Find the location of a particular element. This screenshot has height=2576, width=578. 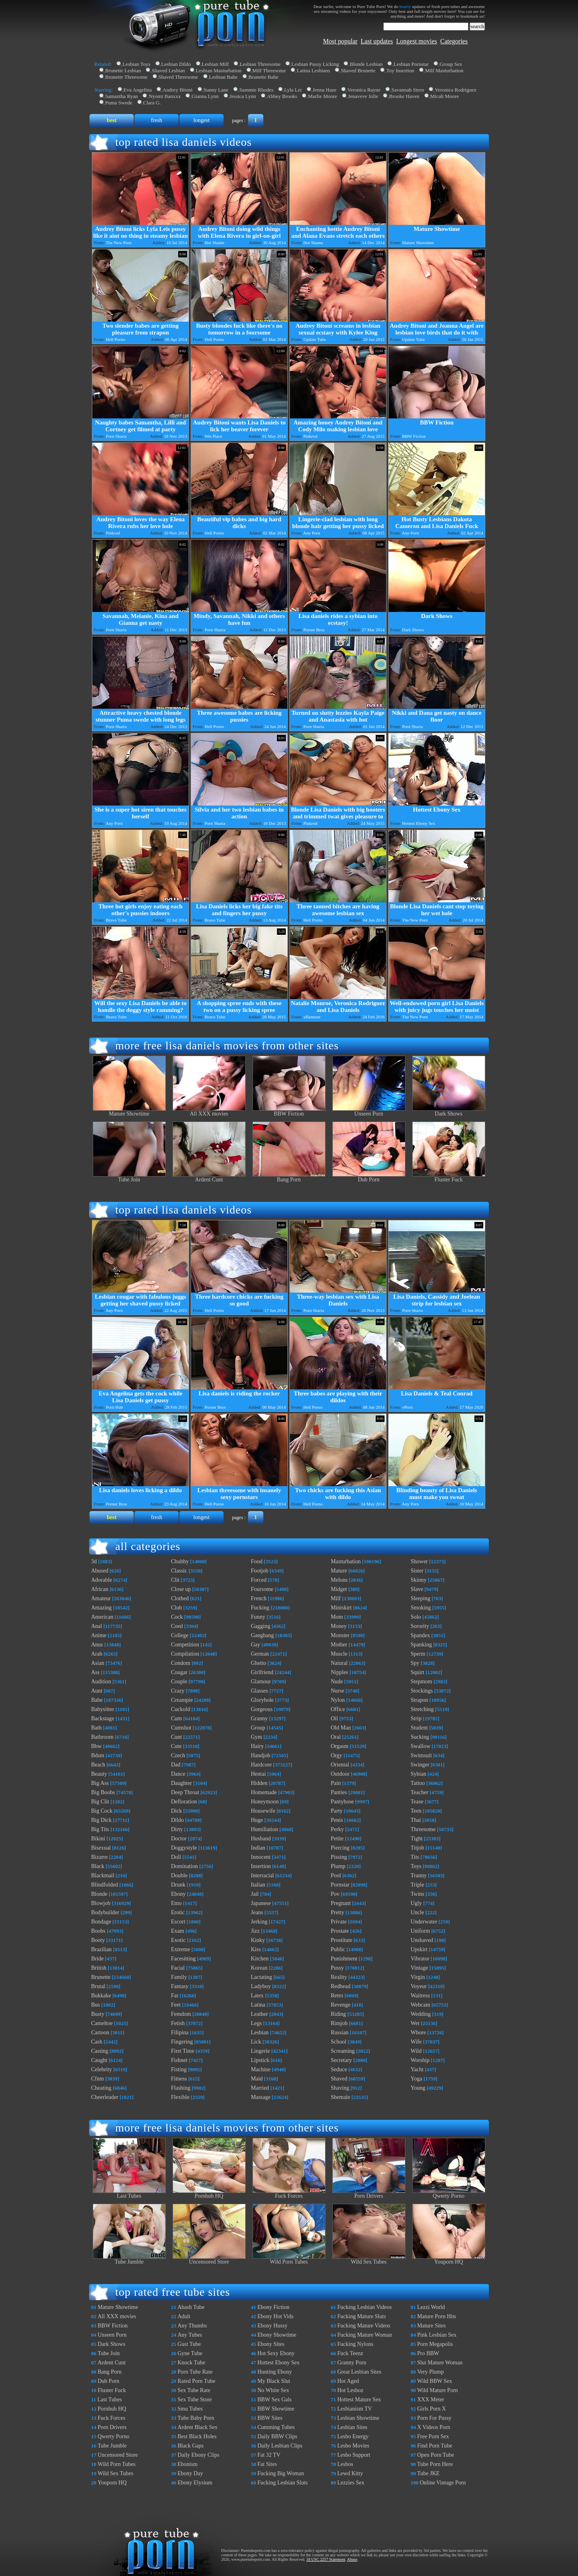

Ebonism is located at coordinates (187, 2464).